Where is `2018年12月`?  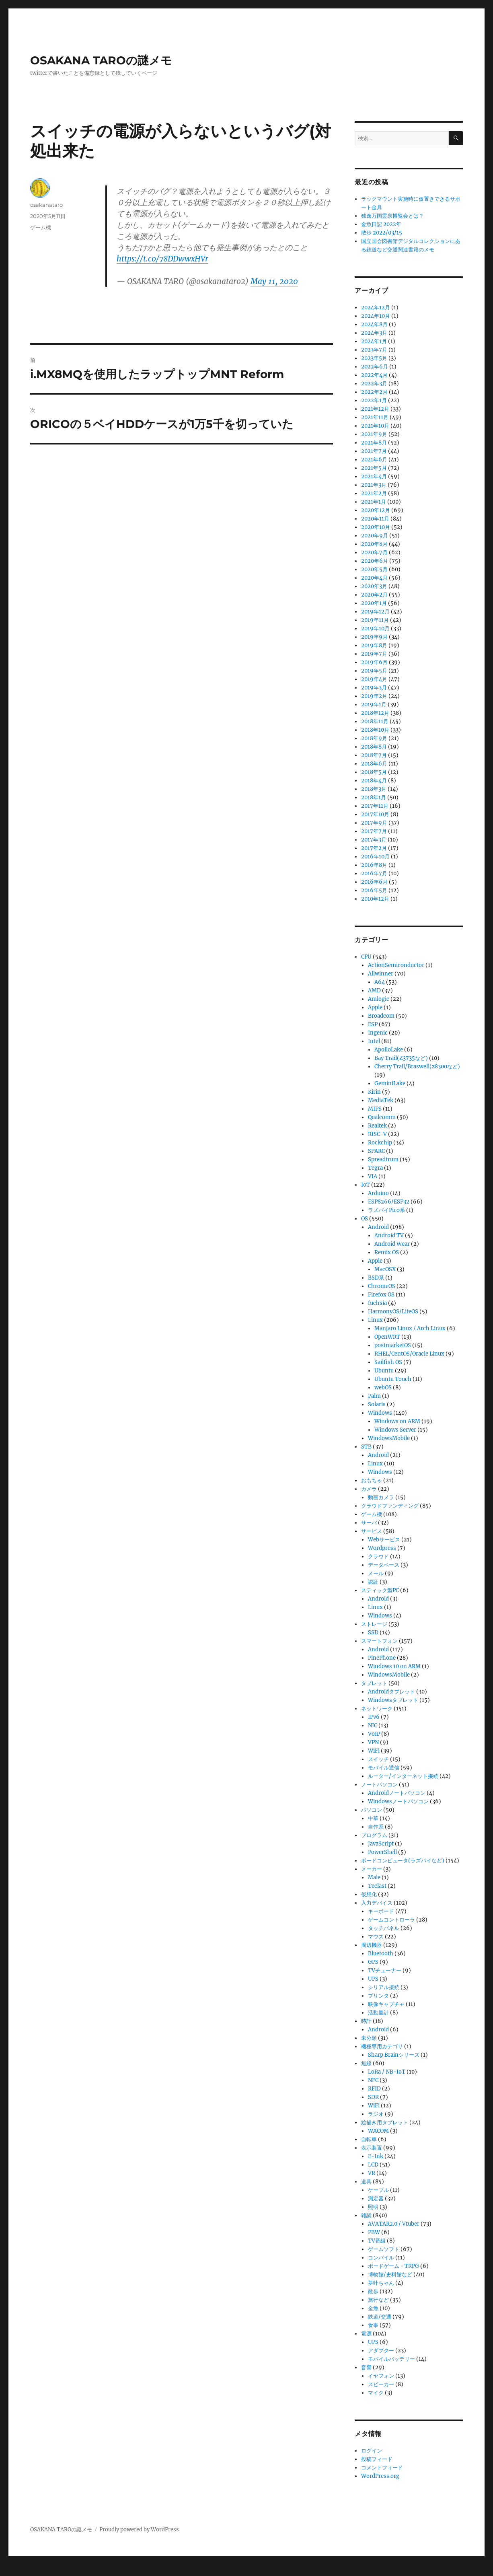
2018年12月 is located at coordinates (375, 713).